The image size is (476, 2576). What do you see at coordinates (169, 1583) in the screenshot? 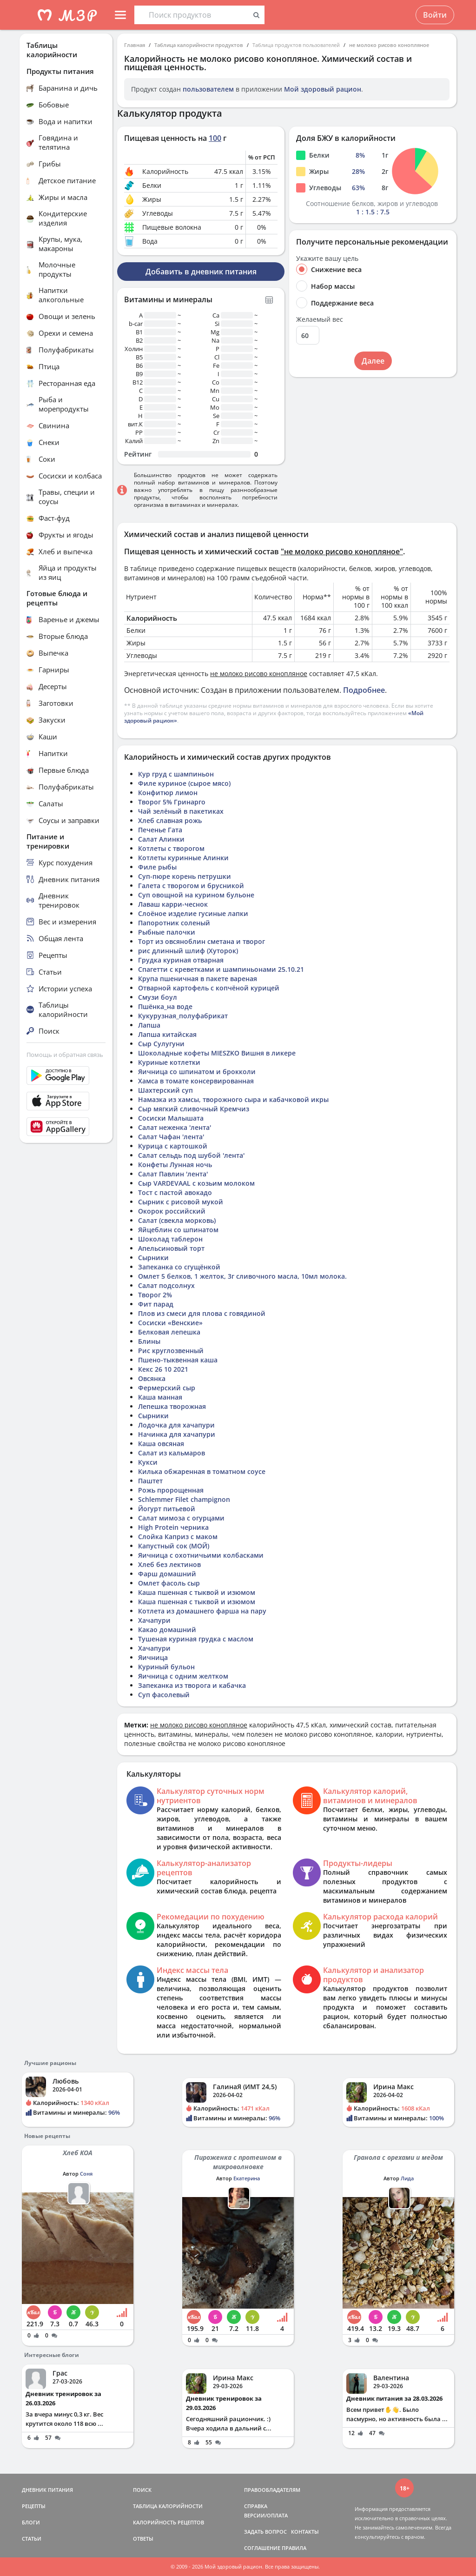
I see `Омлет фасоль сыр` at bounding box center [169, 1583].